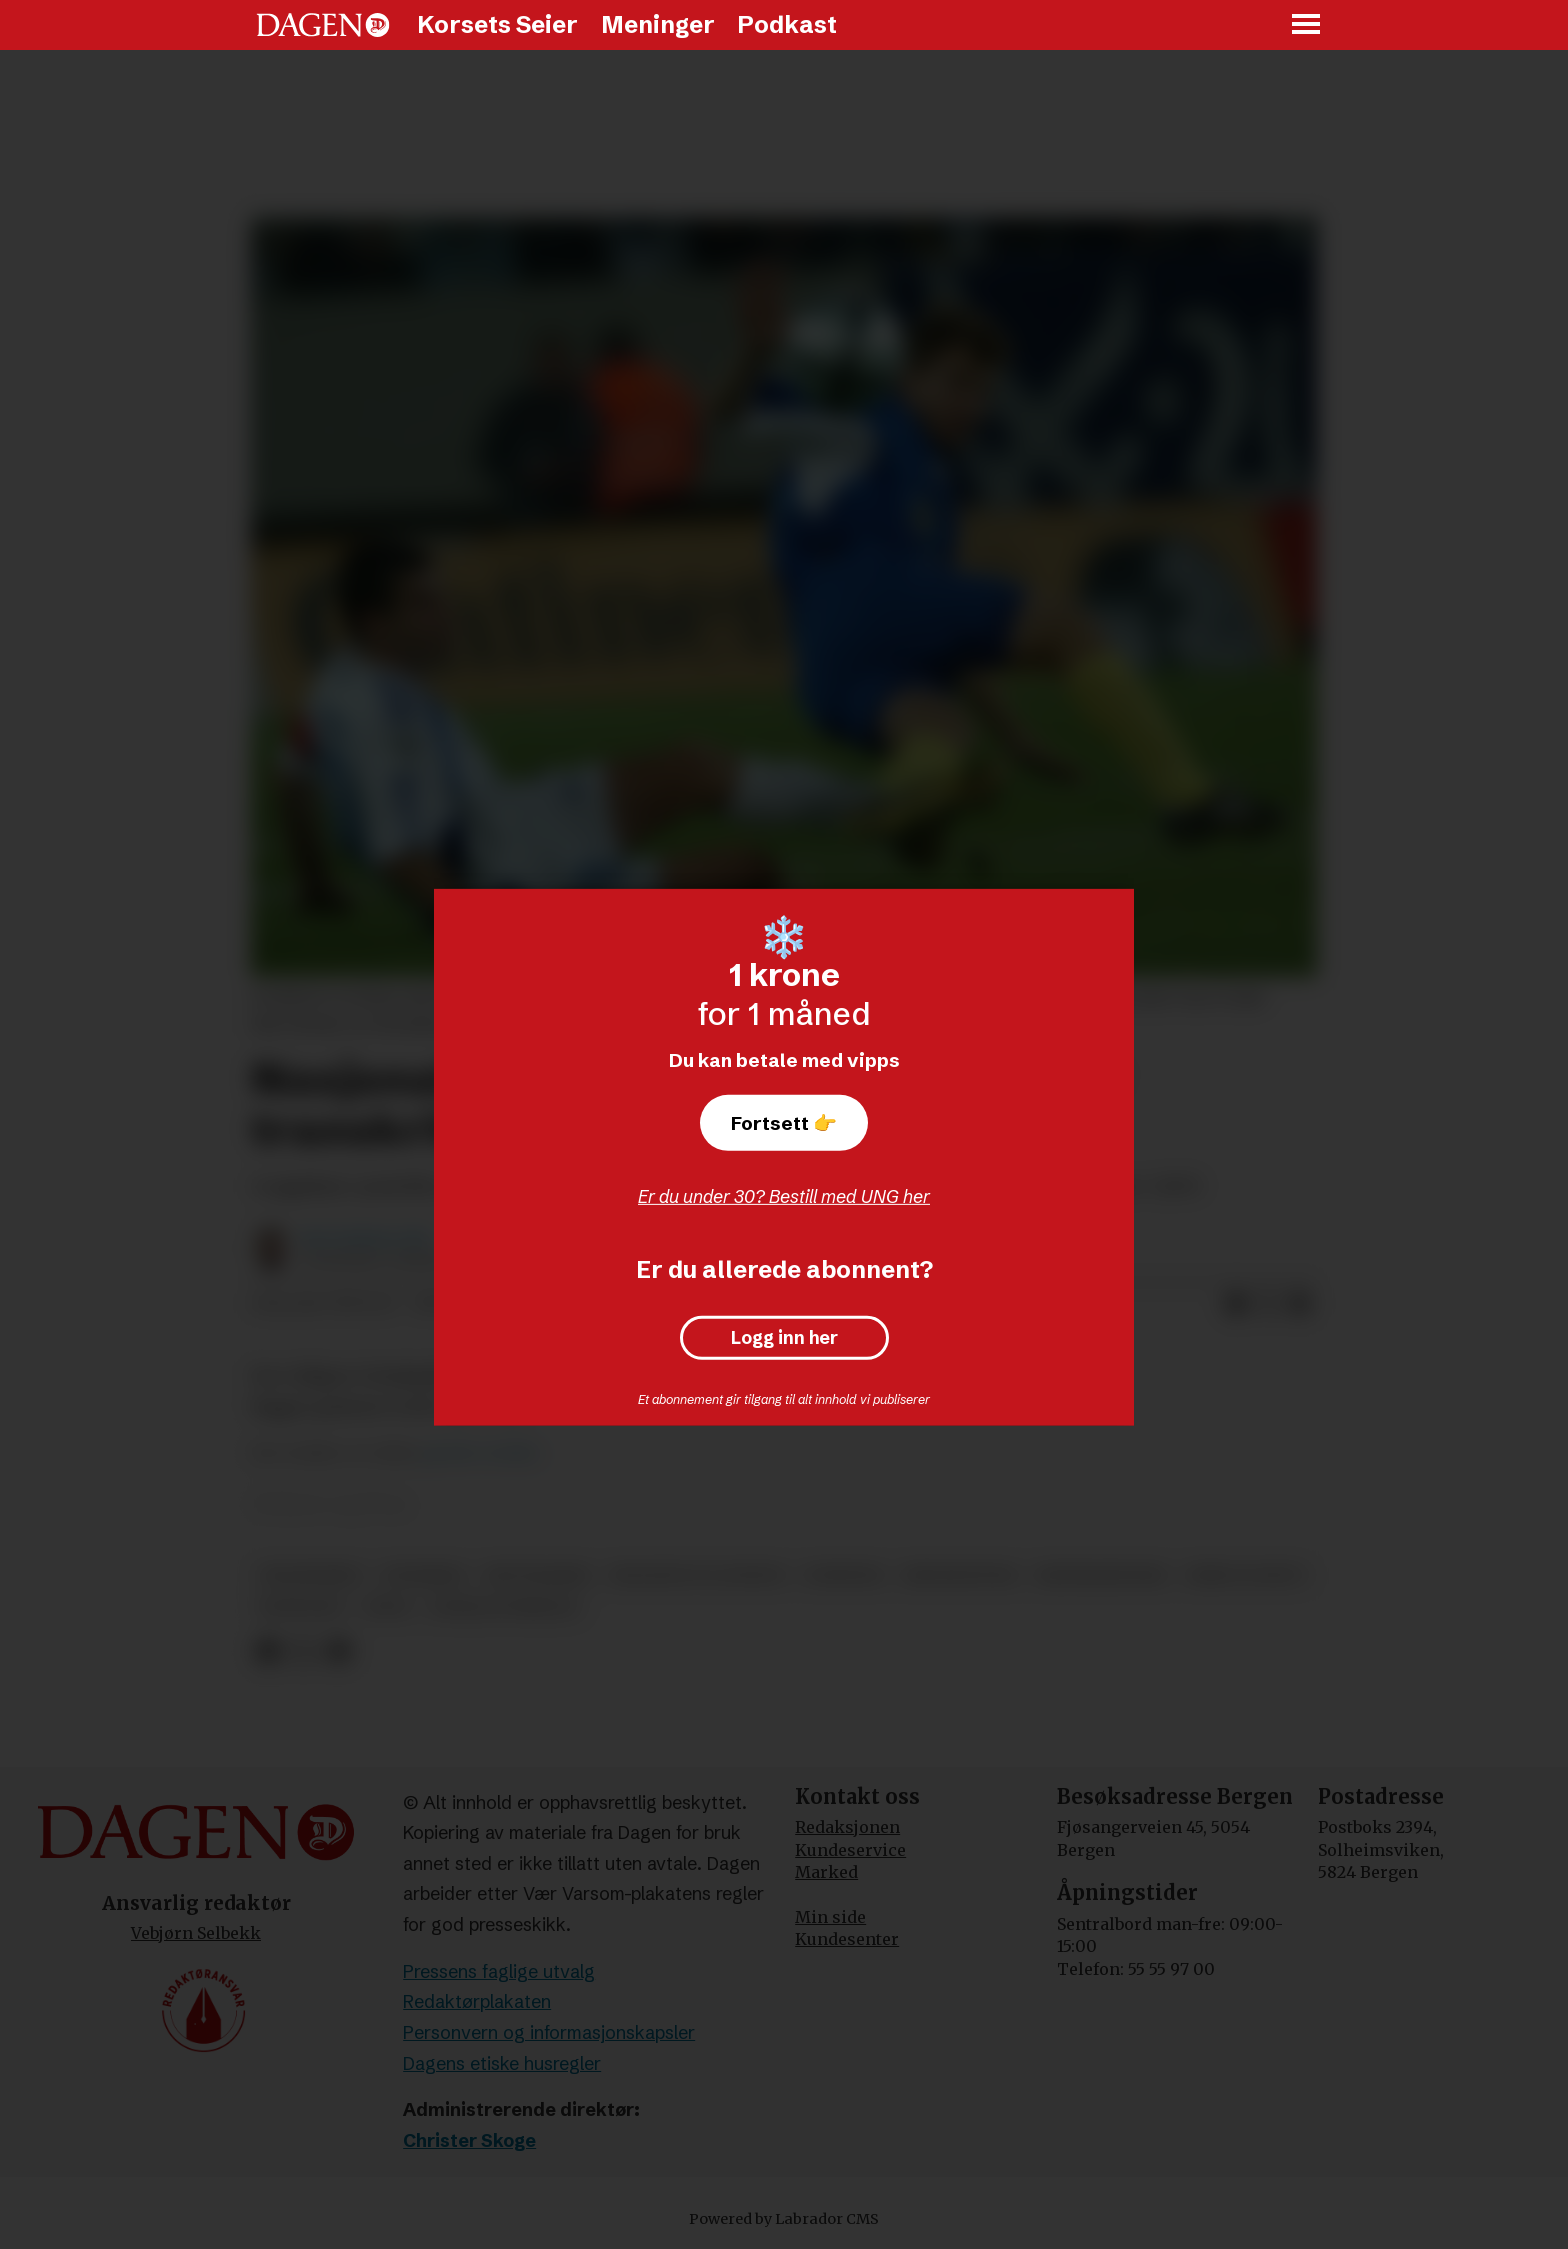  What do you see at coordinates (697, 1575) in the screenshot?
I see `religion og livssyn` at bounding box center [697, 1575].